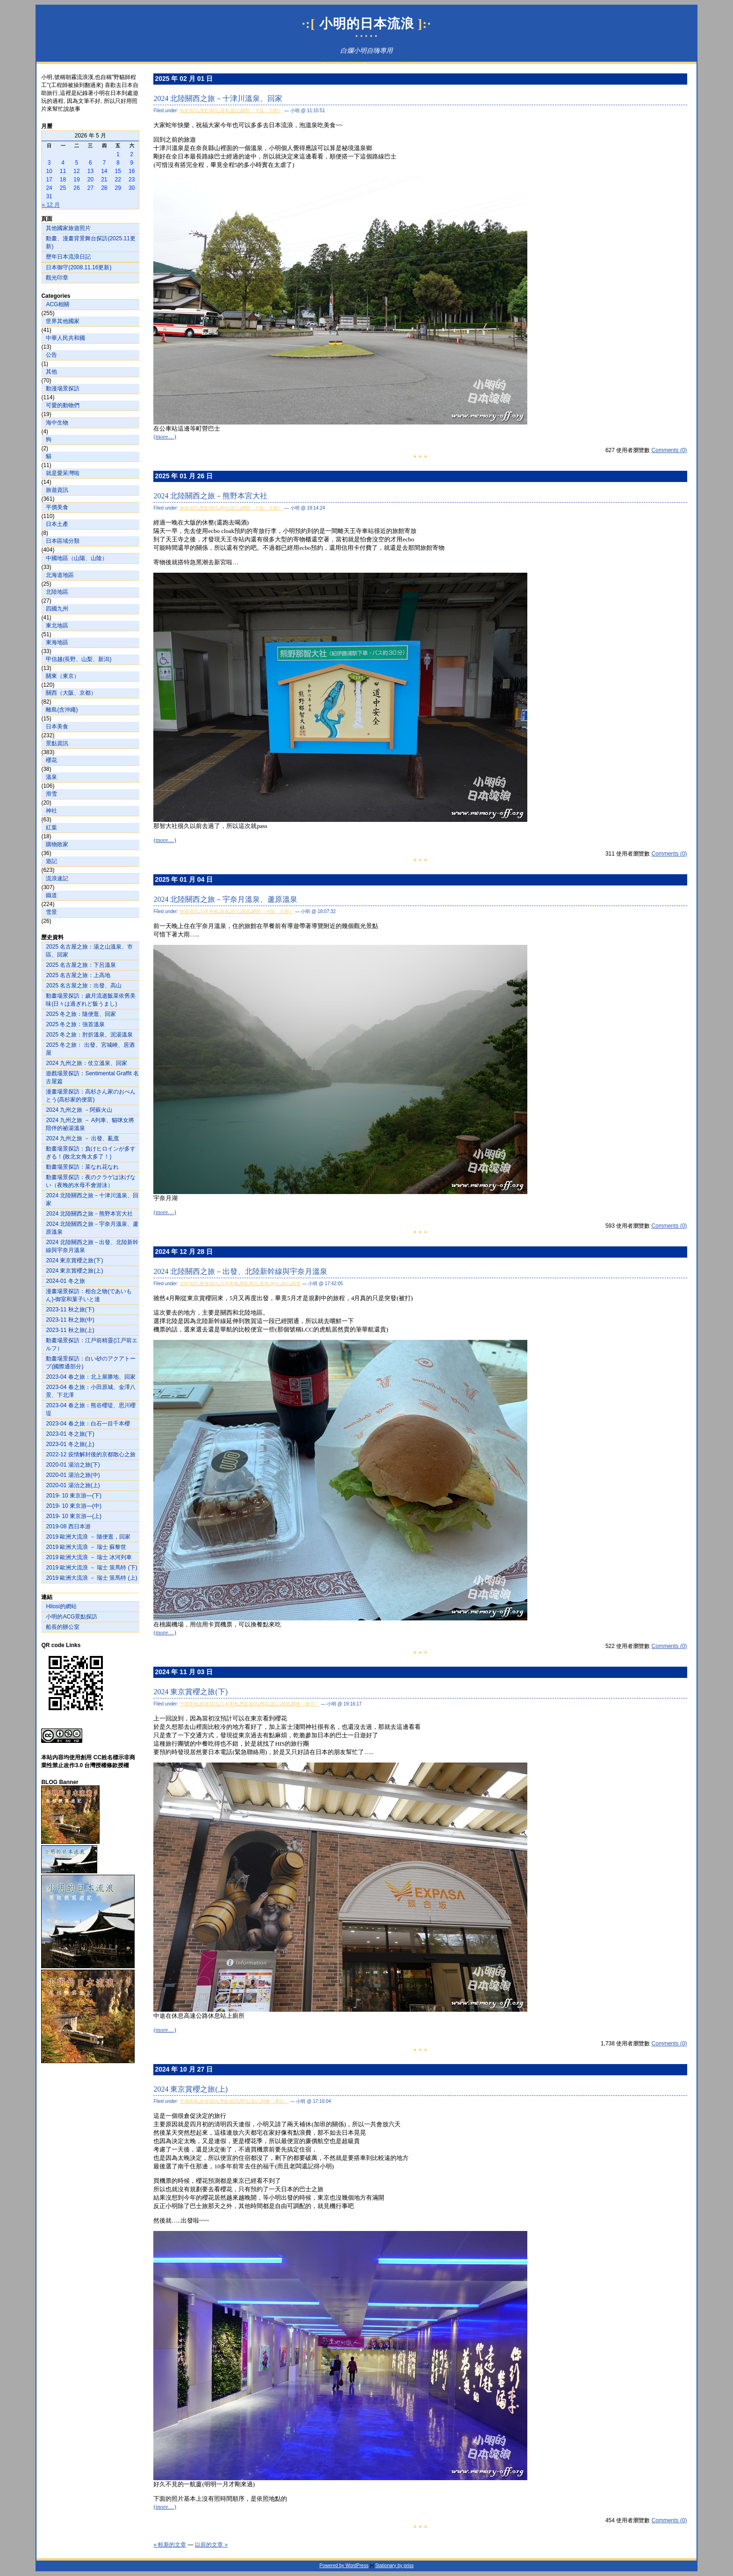 The height and width of the screenshot is (2576, 733). What do you see at coordinates (92, 1228) in the screenshot?
I see `2024 北陸關西之旅－宇奈月溫泉、蘆原溫泉` at bounding box center [92, 1228].